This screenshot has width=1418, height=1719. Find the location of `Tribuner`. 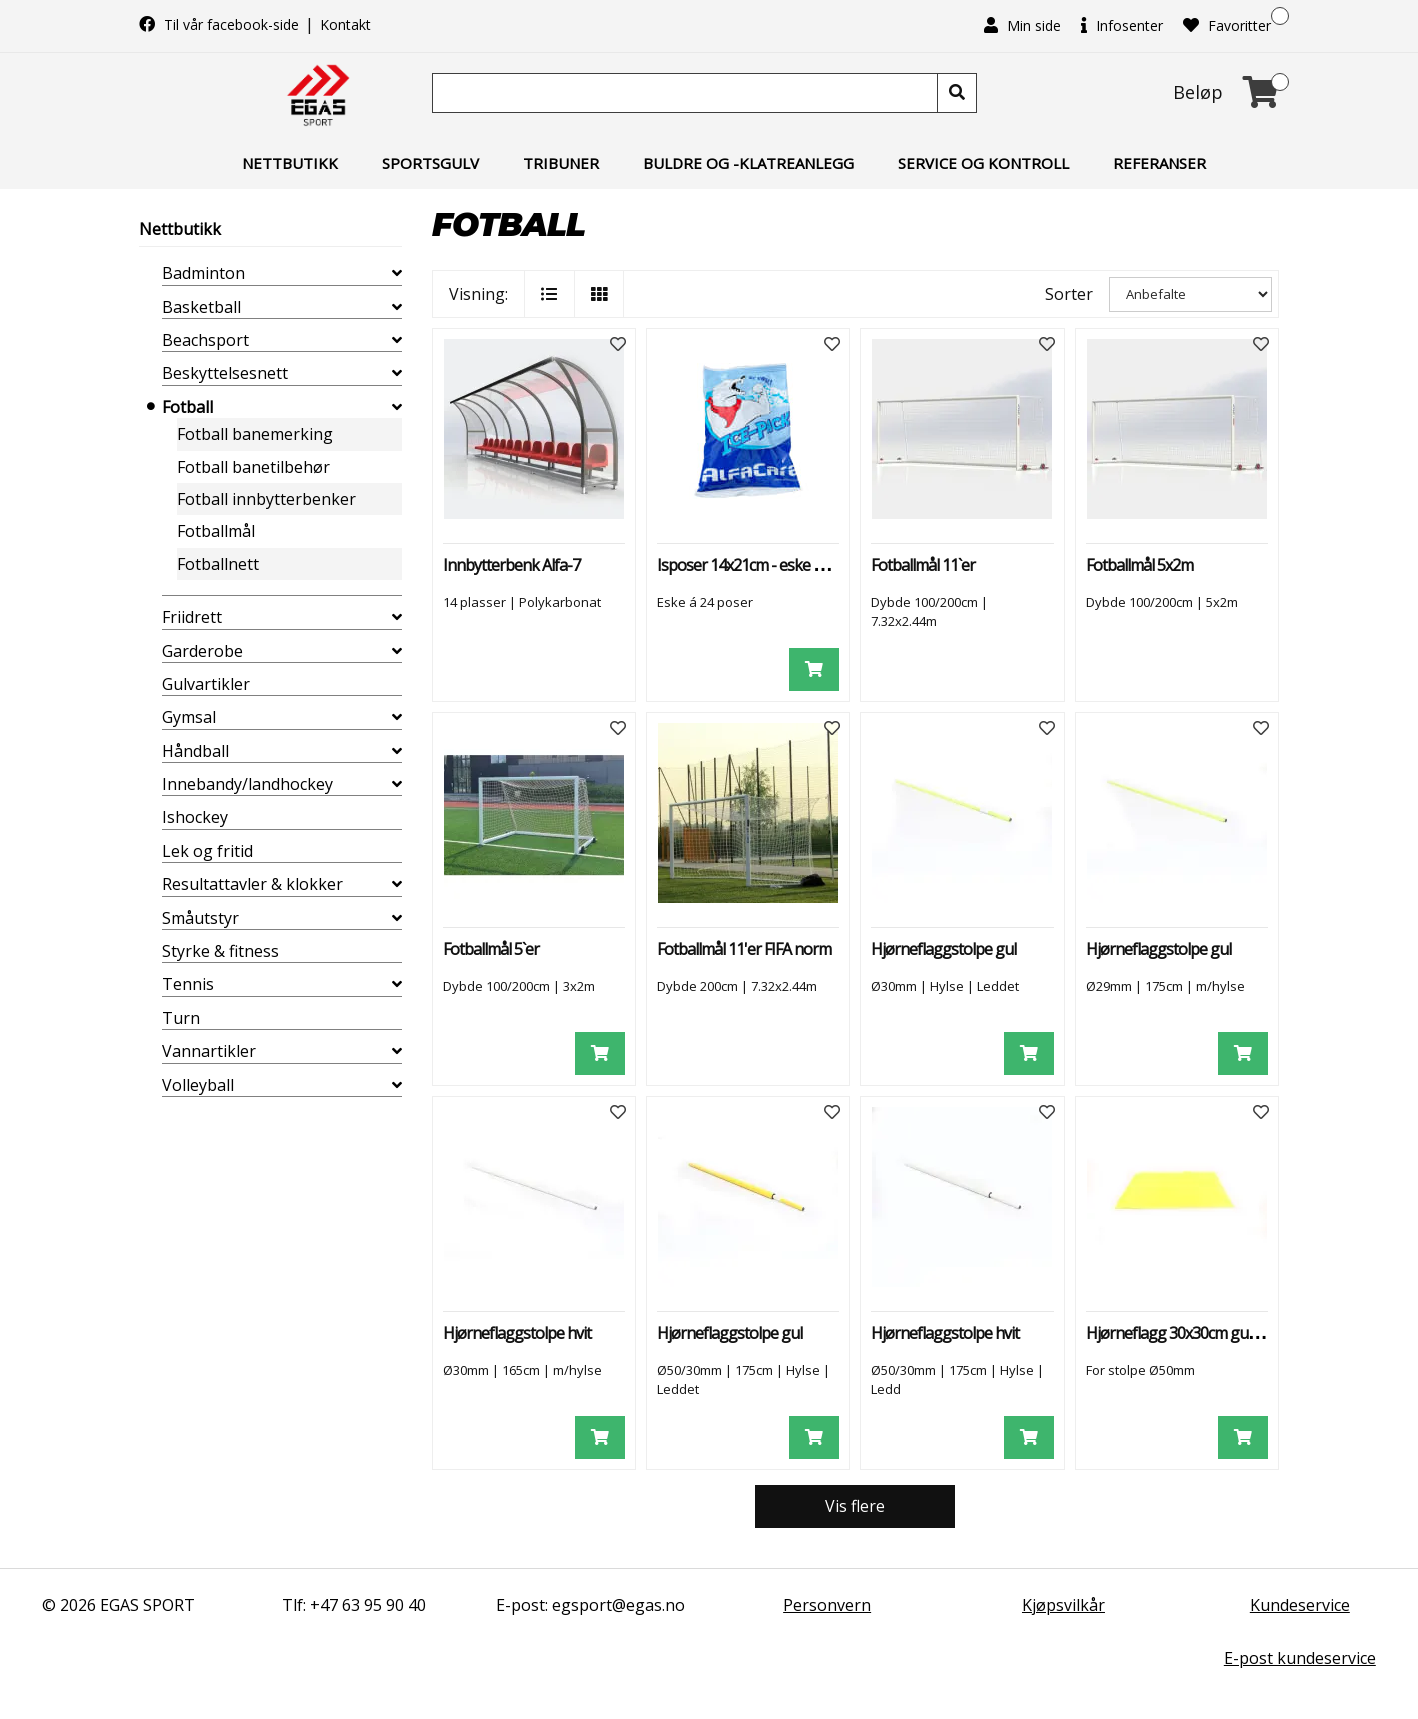

Tribuner is located at coordinates (561, 163).